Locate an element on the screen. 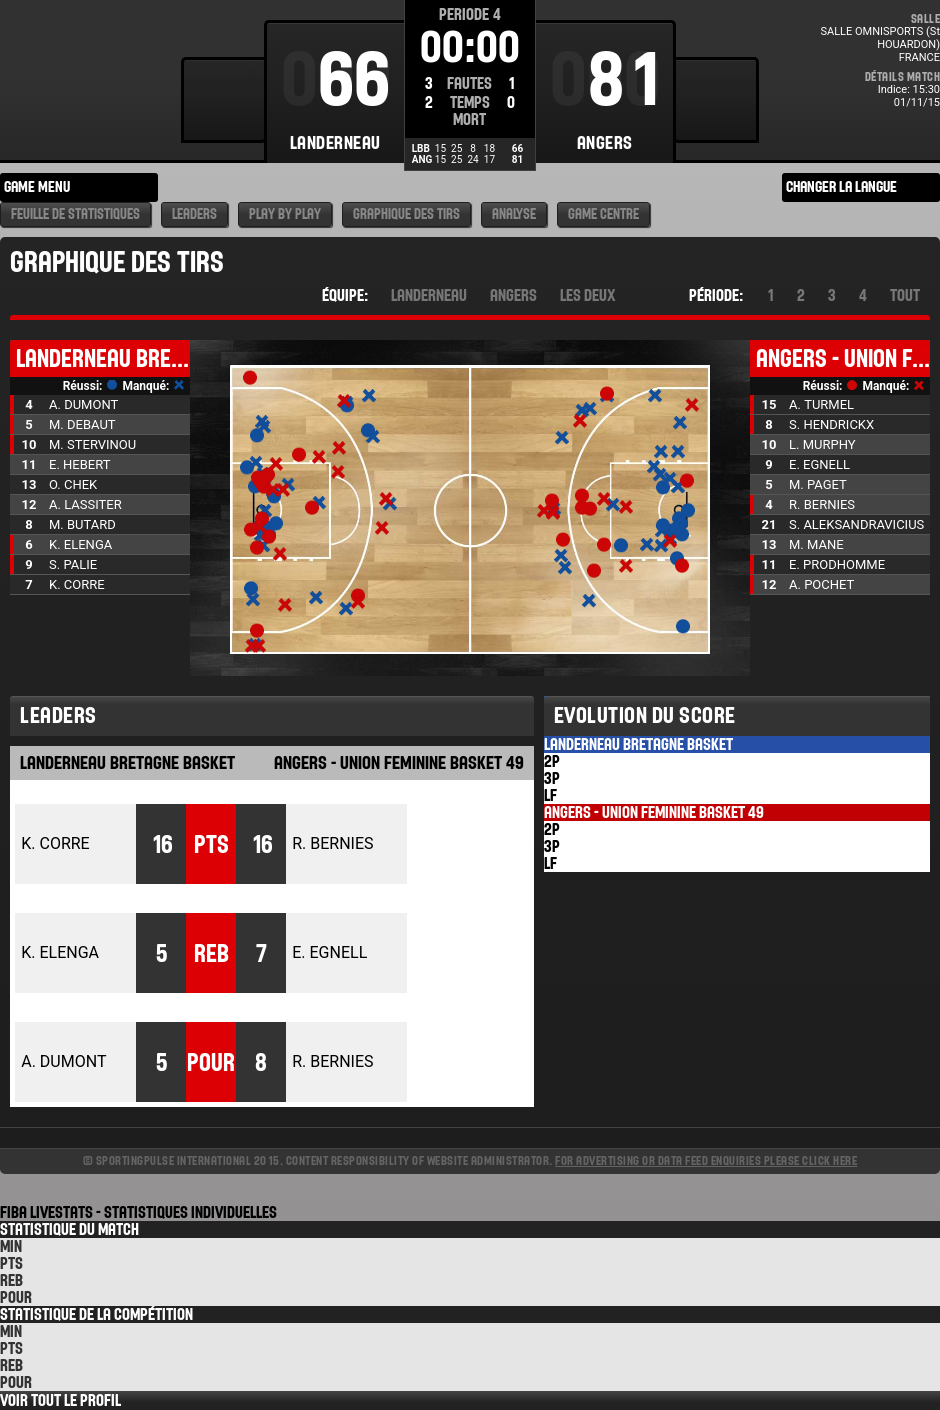  Tout is located at coordinates (905, 295).